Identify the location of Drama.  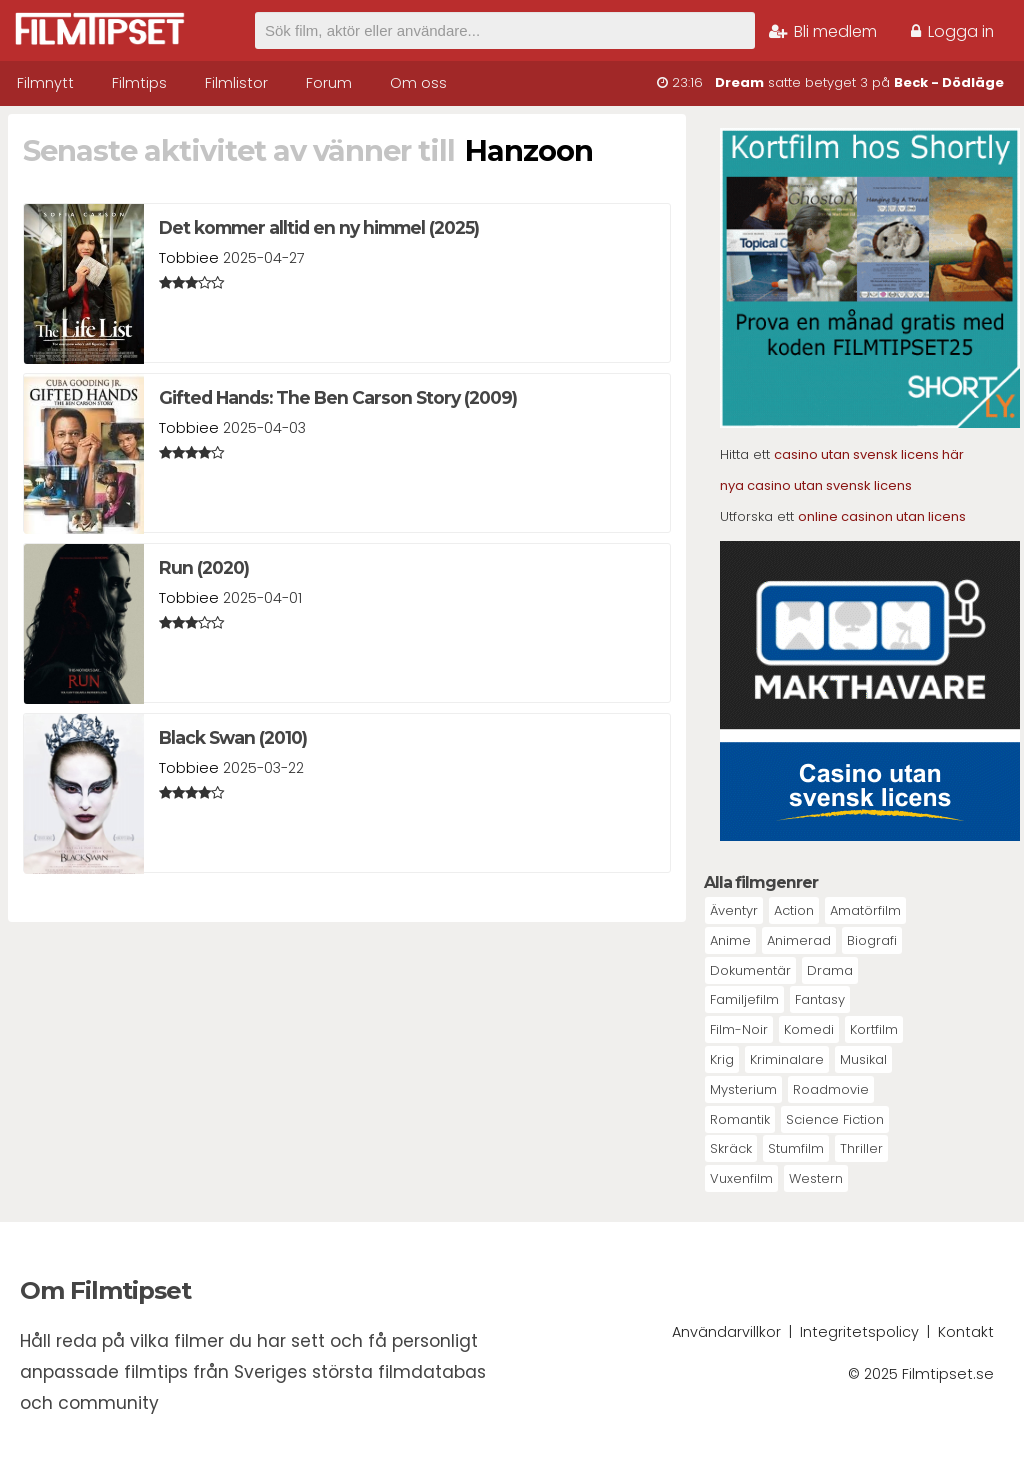
(830, 970).